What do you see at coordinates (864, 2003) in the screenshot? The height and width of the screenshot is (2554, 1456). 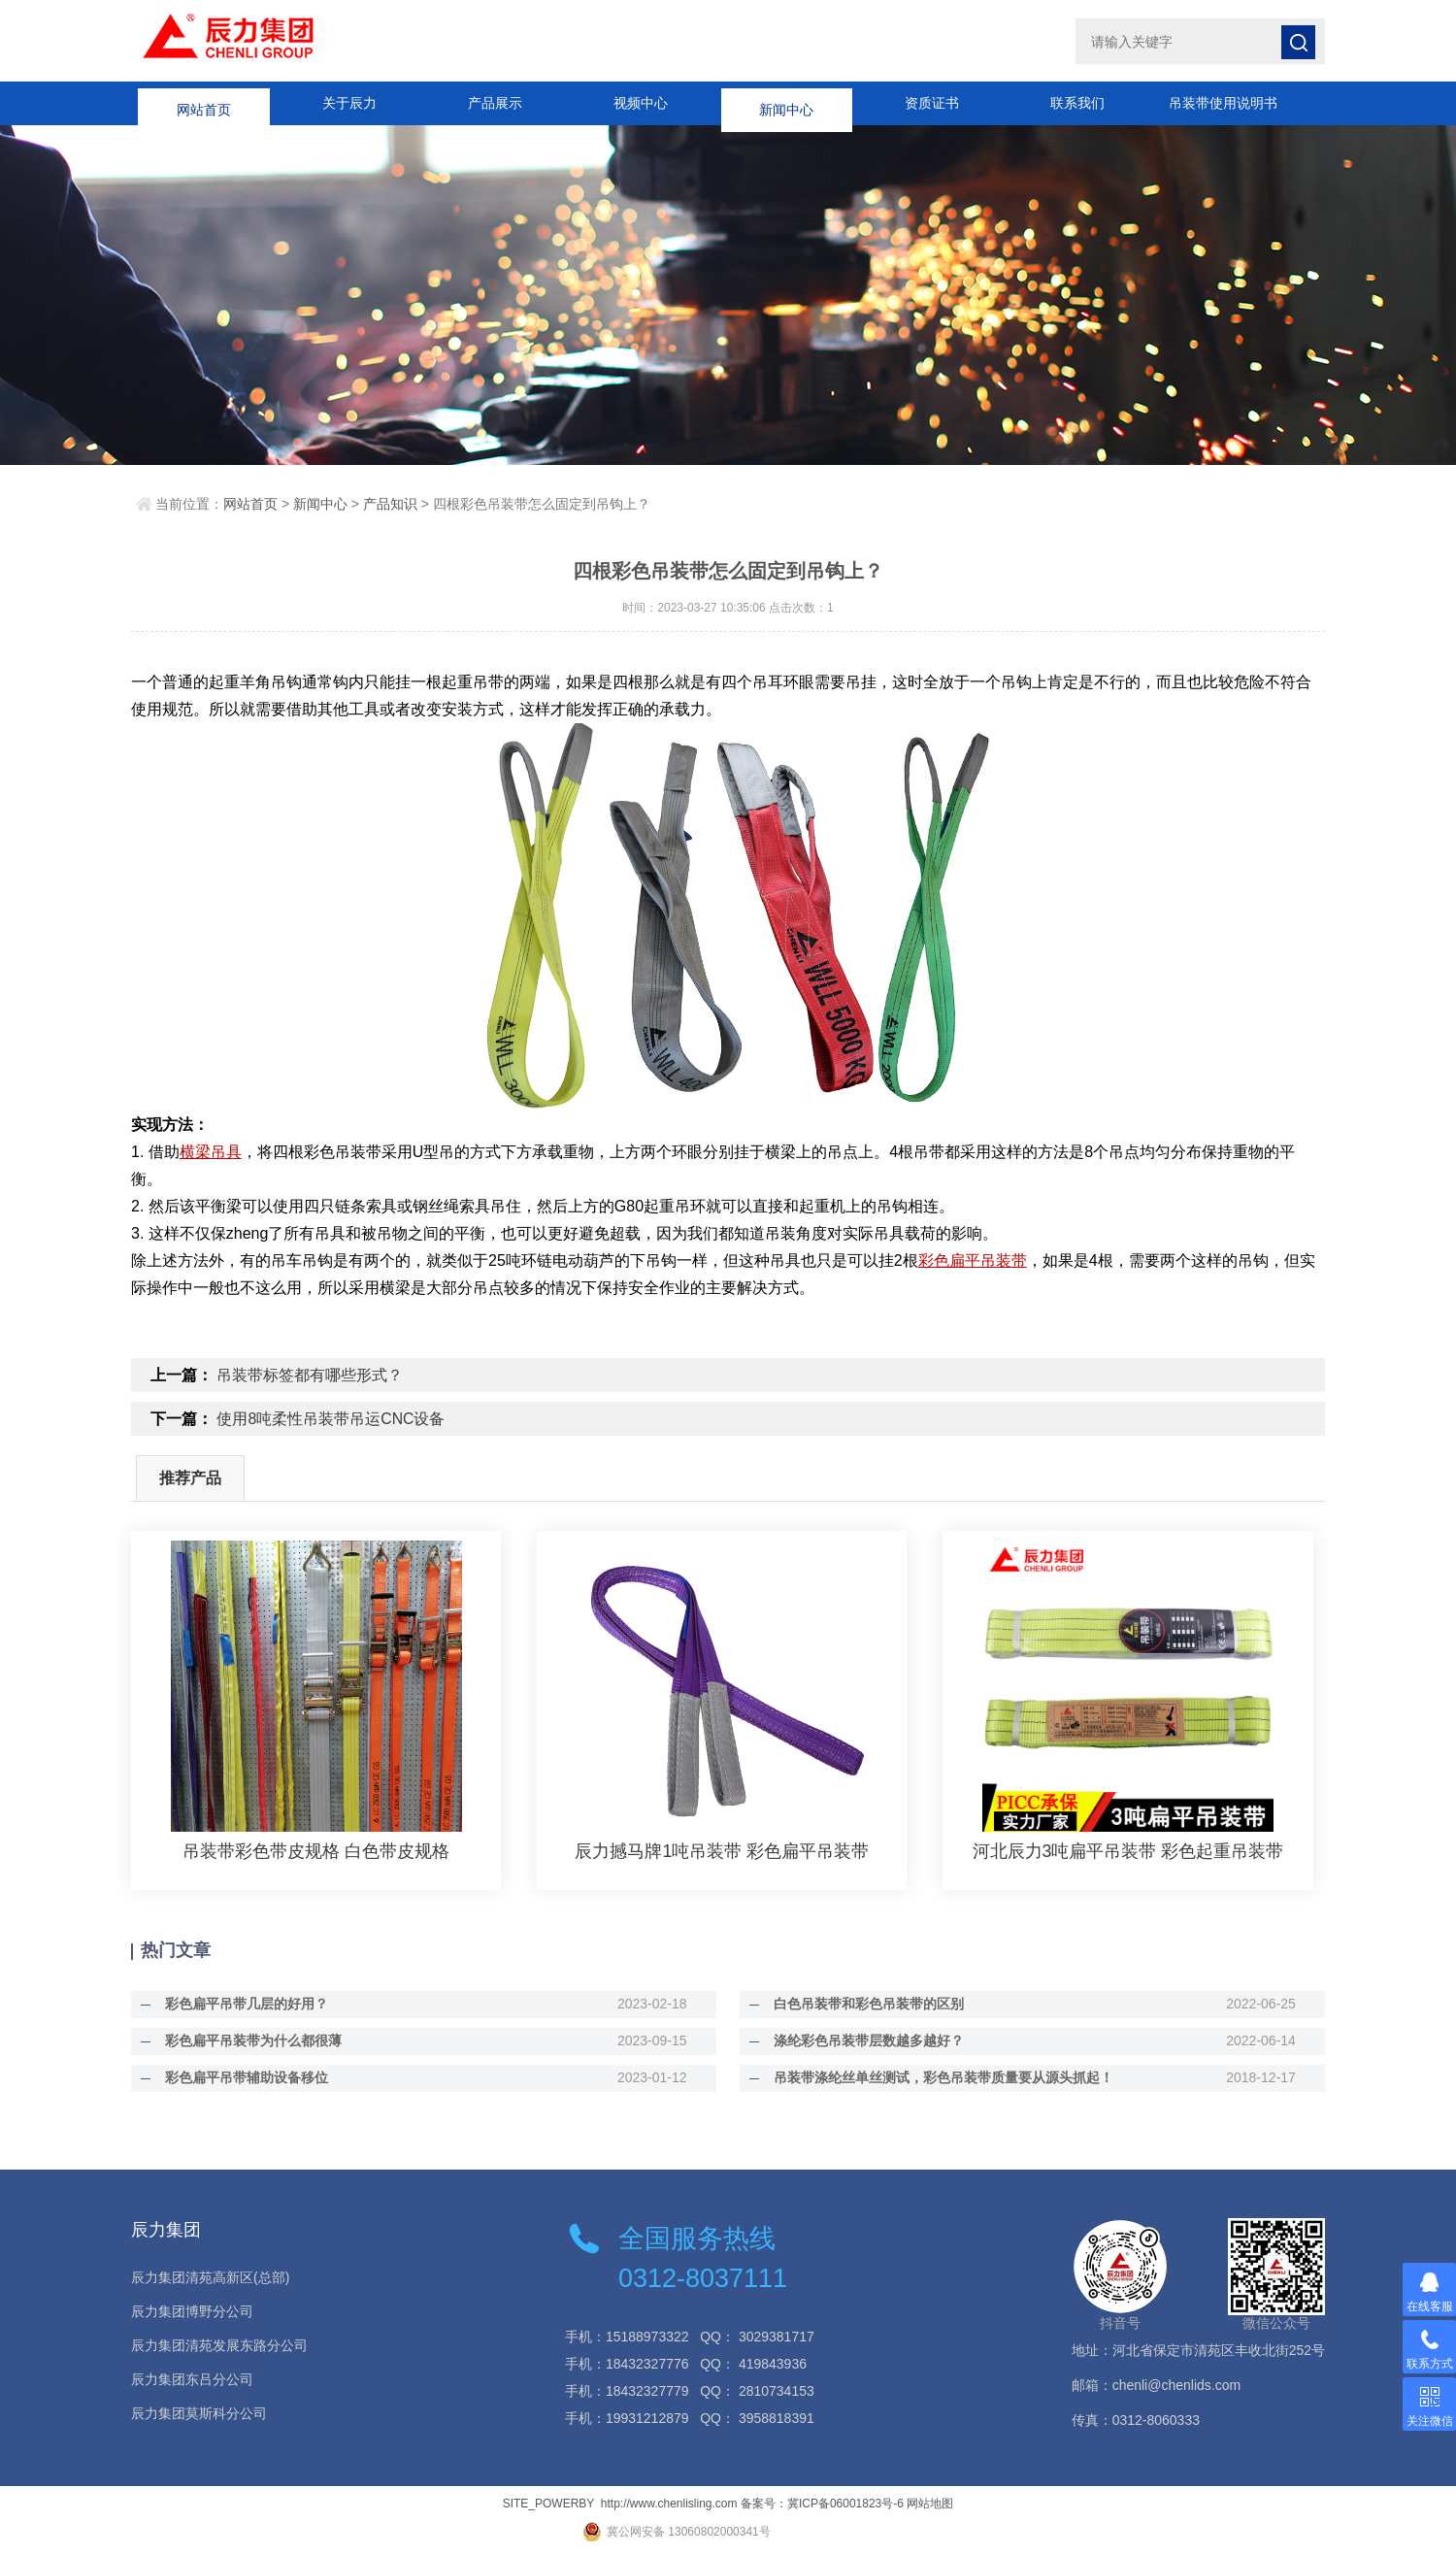 I see `白色吊装带和彩色吊装带的区别` at bounding box center [864, 2003].